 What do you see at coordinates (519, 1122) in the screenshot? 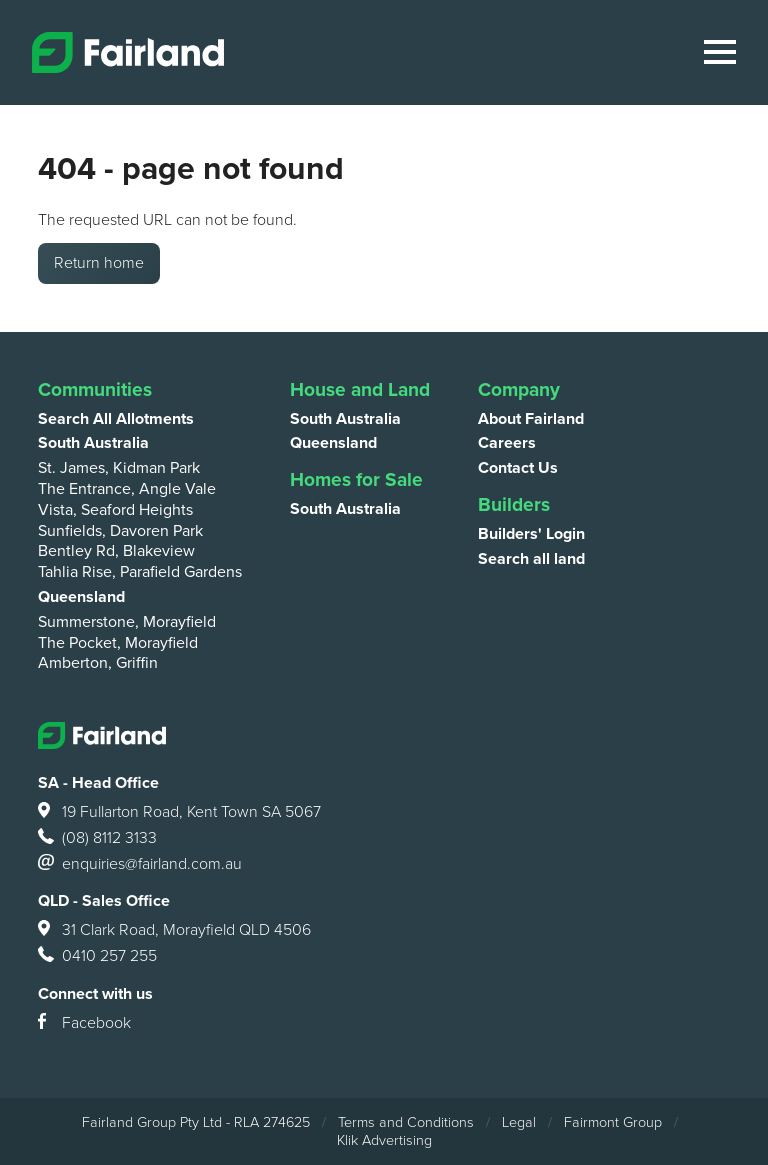
I see `Legal` at bounding box center [519, 1122].